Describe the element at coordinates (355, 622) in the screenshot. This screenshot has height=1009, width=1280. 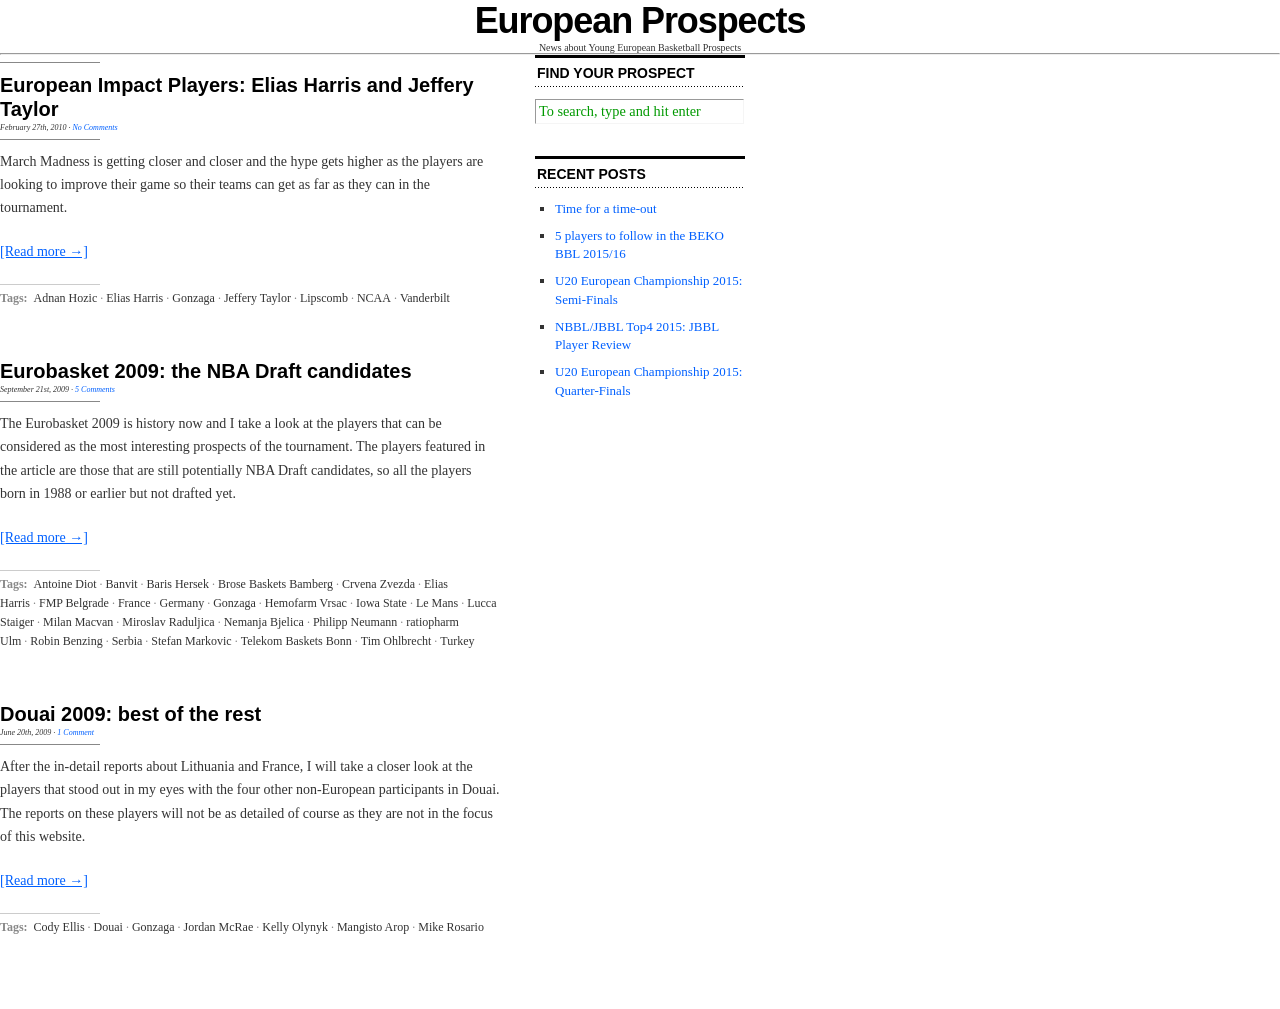
I see `Philipp Neumann` at that location.